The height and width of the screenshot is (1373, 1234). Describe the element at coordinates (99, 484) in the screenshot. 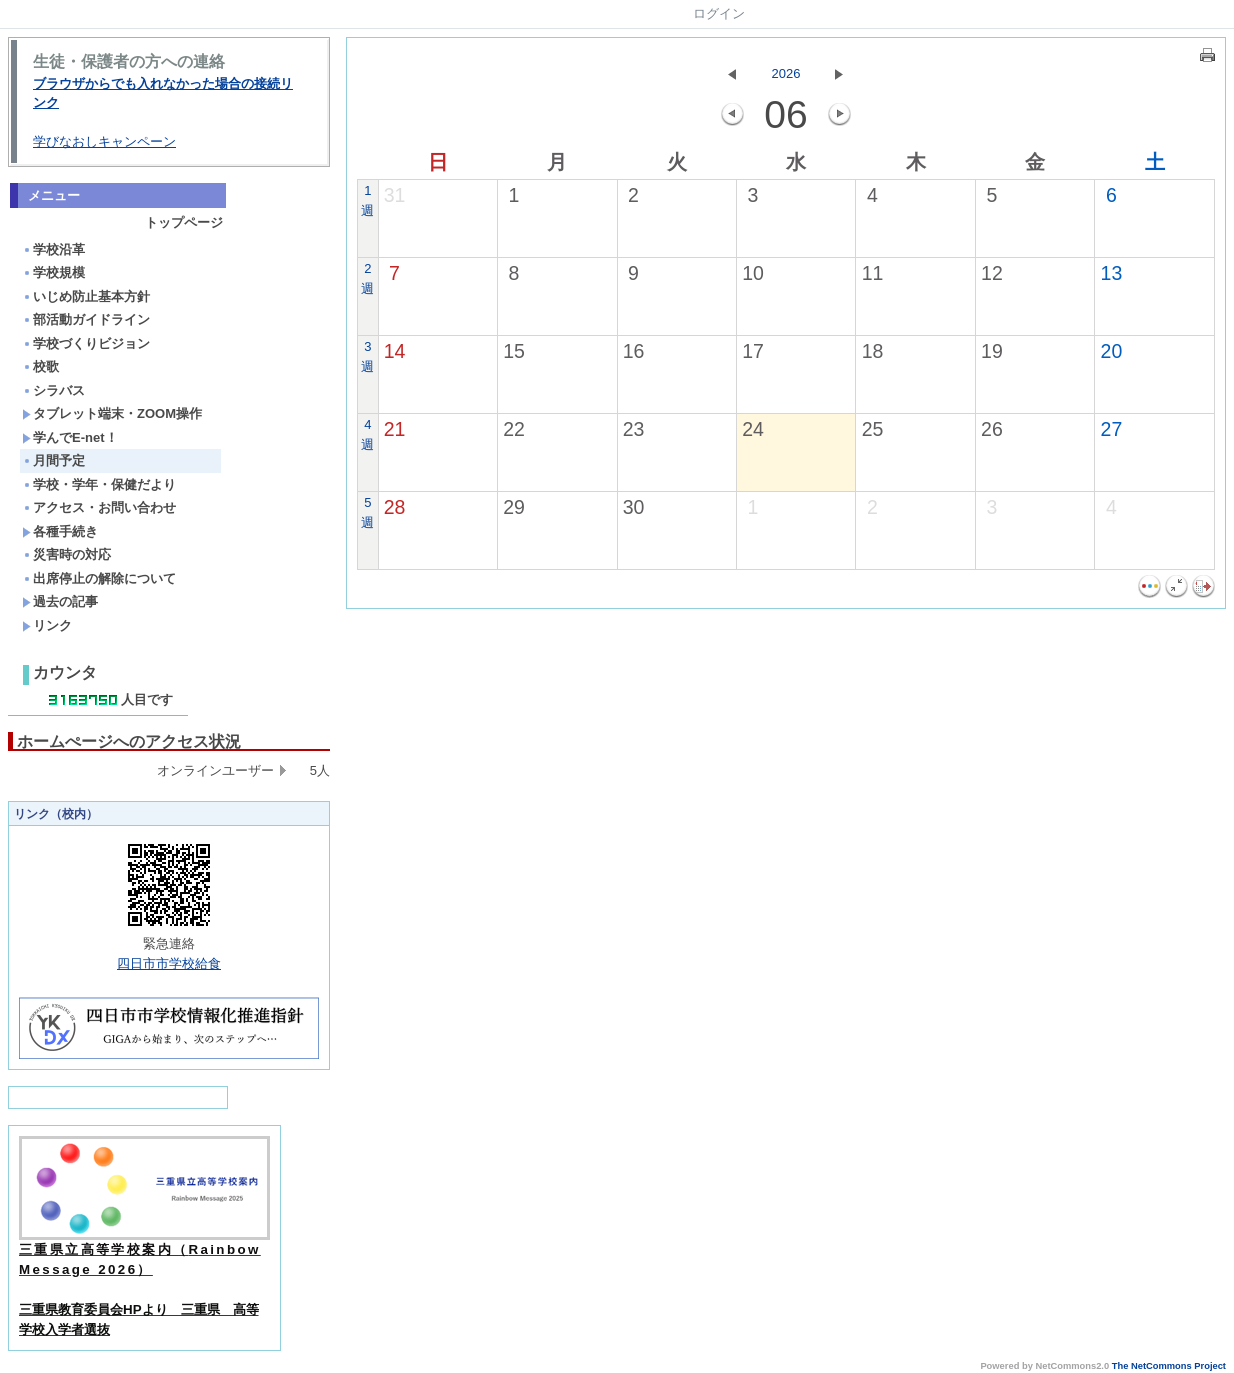

I see `学校・学年・保健だより` at that location.